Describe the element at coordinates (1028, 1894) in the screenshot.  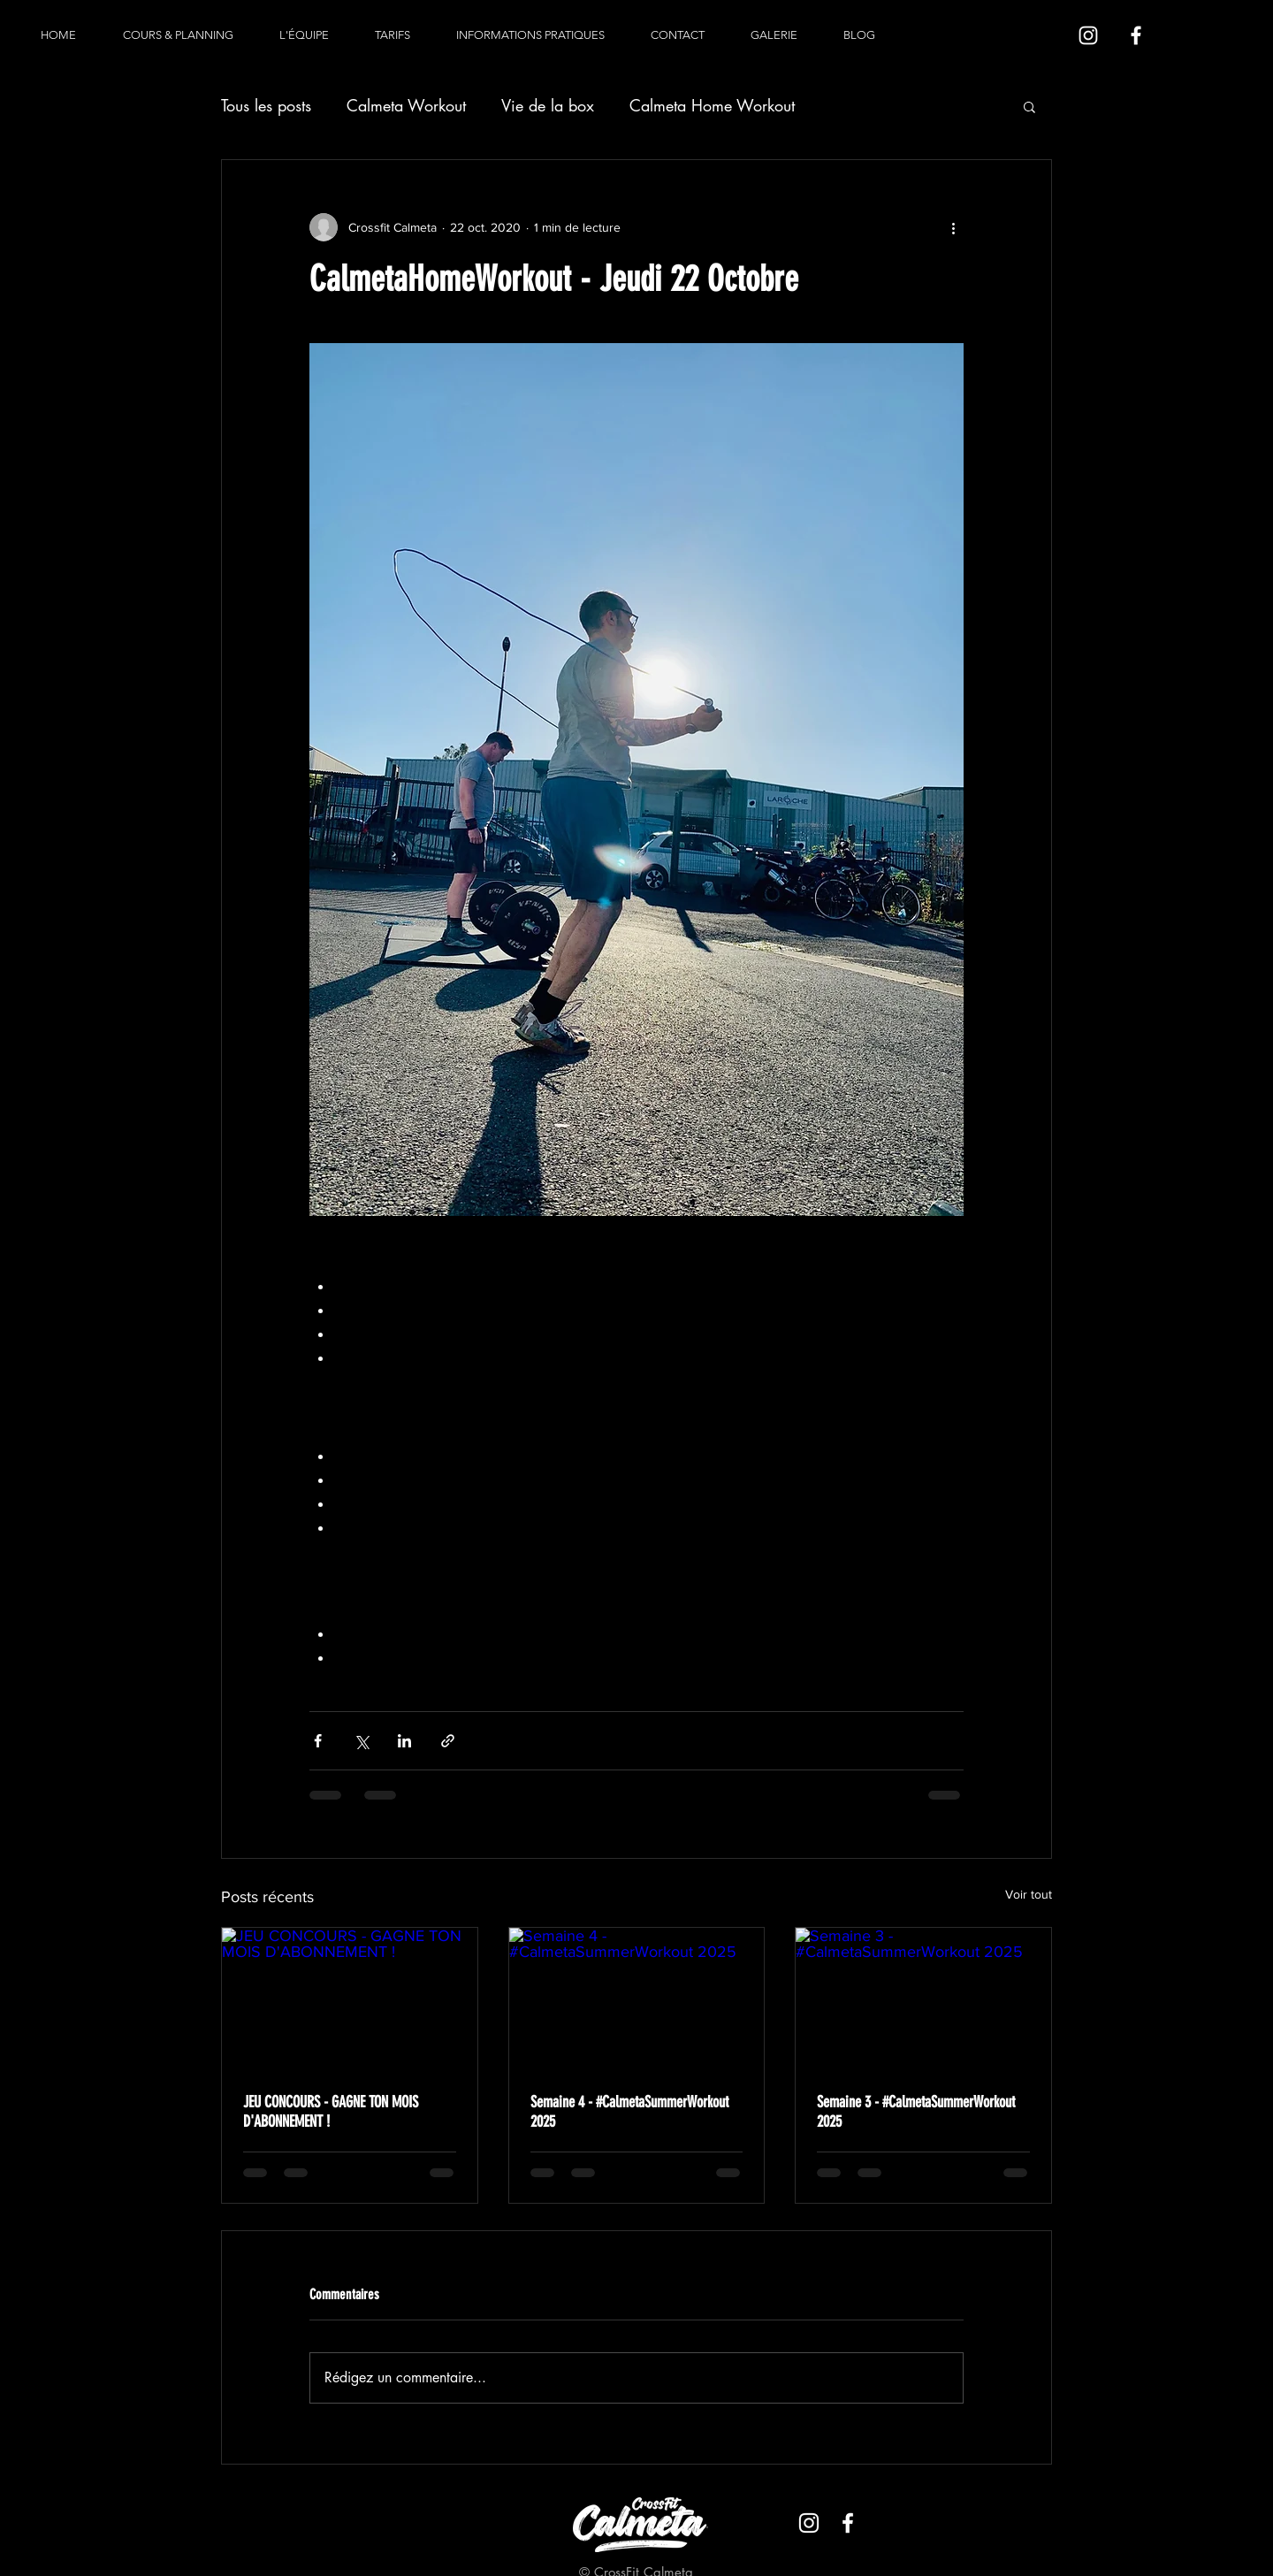
I see `Voir tout` at that location.